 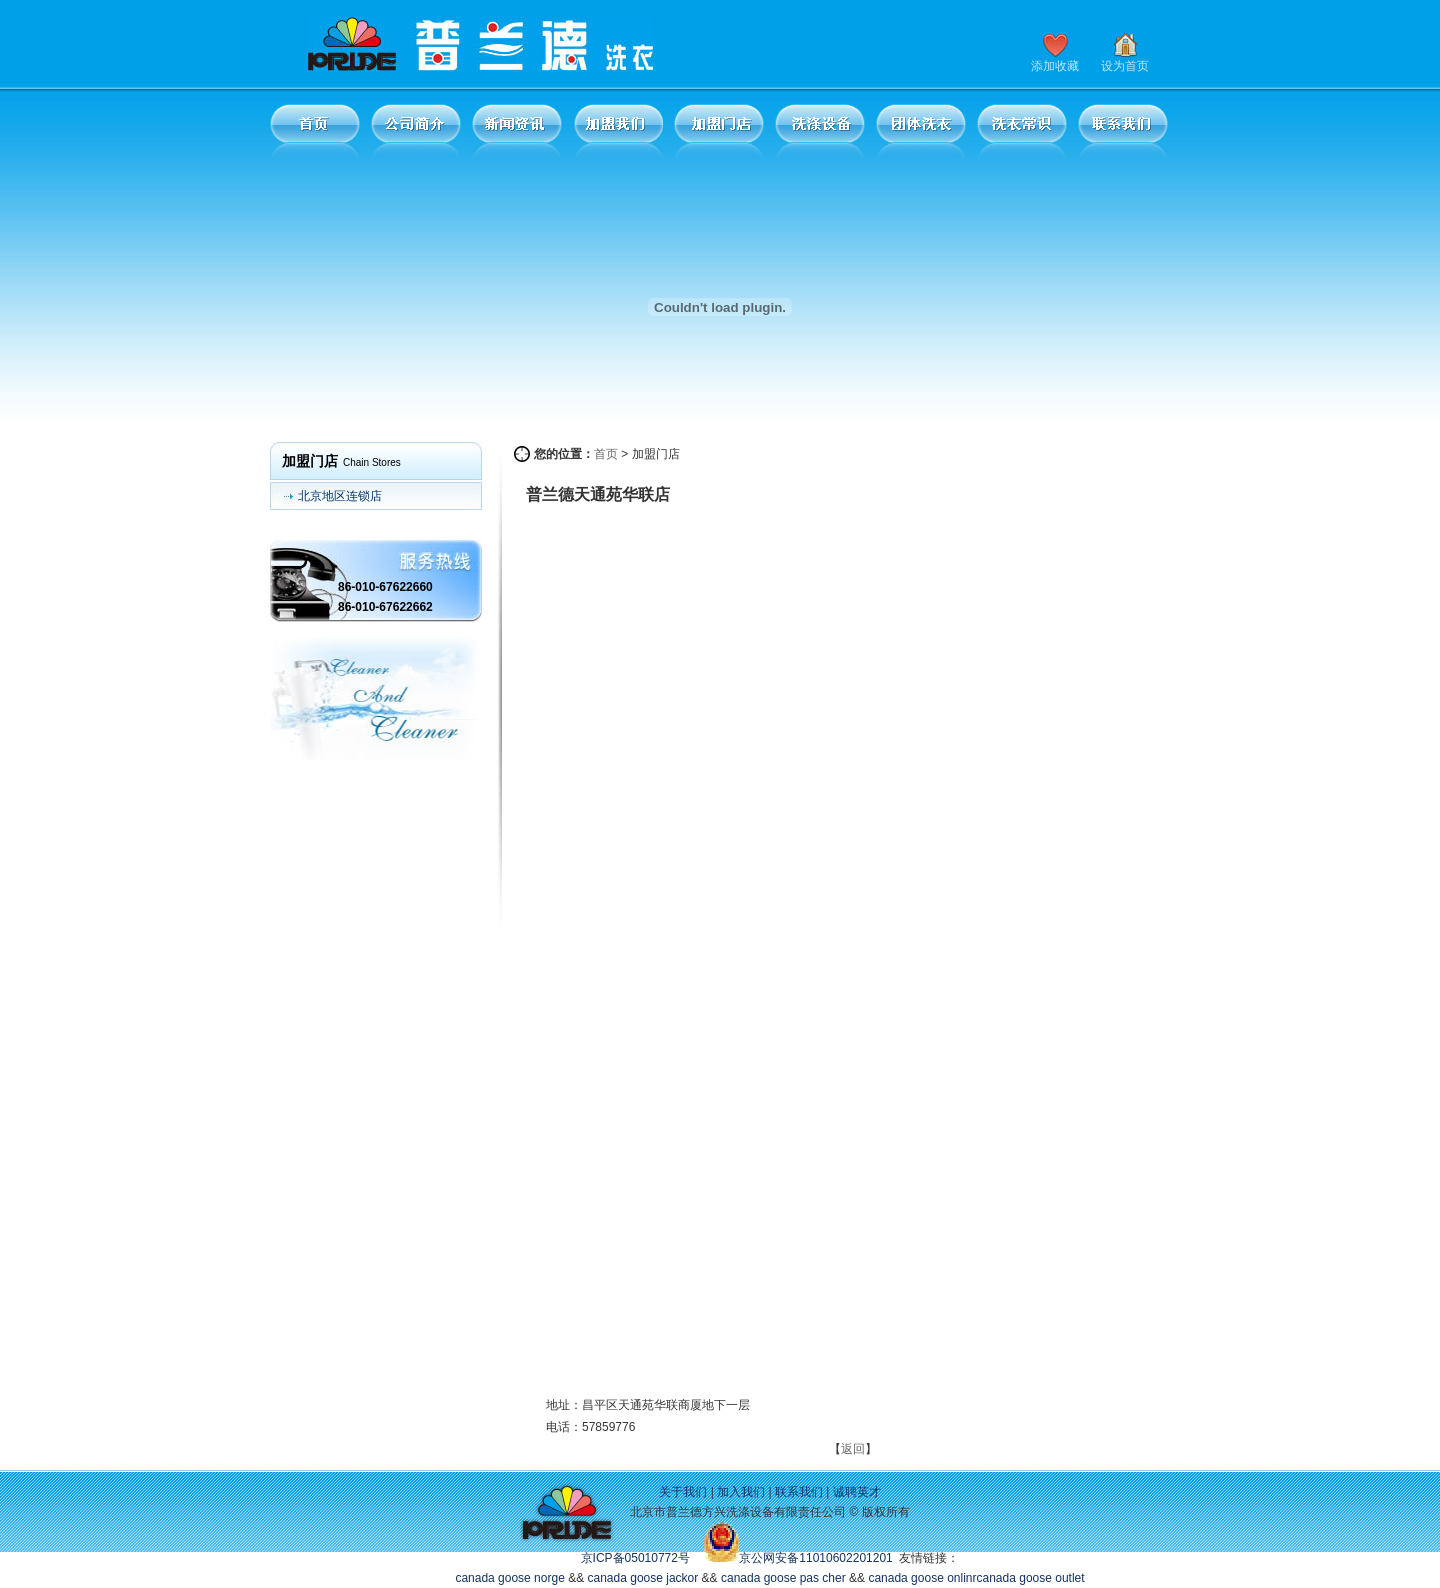 I want to click on 新闻资讯, so click(x=517, y=131).